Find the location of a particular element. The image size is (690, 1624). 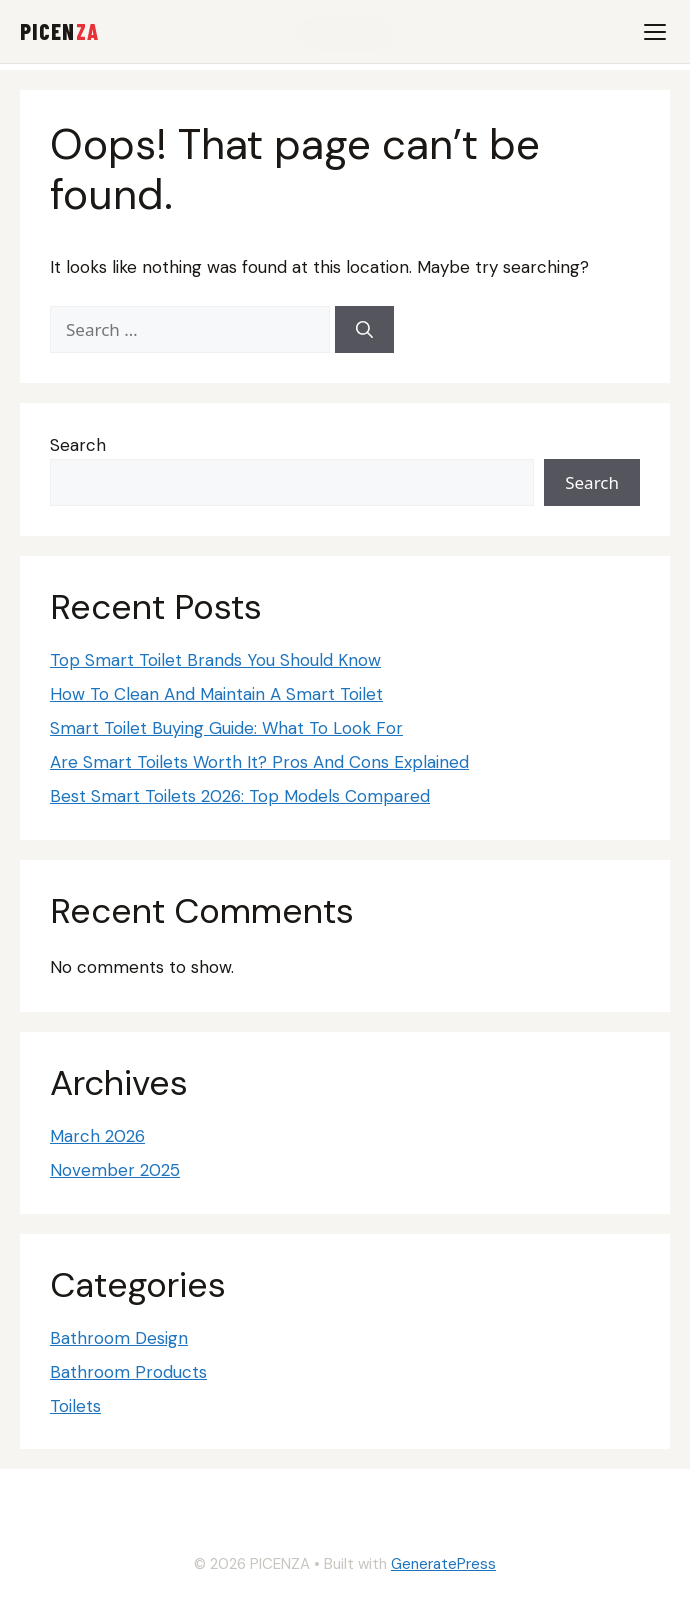

[Menu] is located at coordinates (655, 32).